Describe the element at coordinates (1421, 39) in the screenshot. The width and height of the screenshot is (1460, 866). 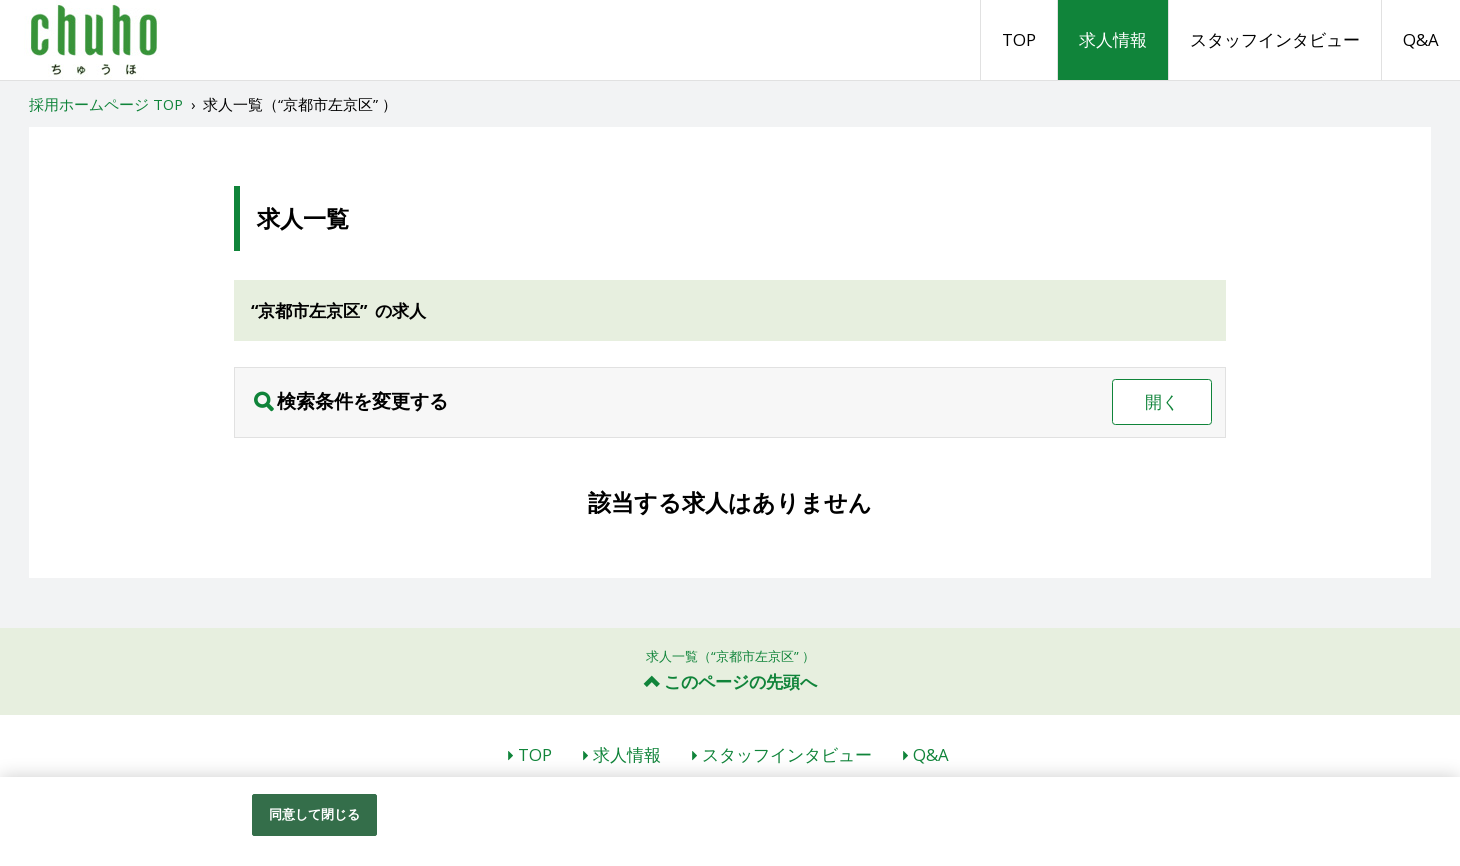
I see `Q&A` at that location.